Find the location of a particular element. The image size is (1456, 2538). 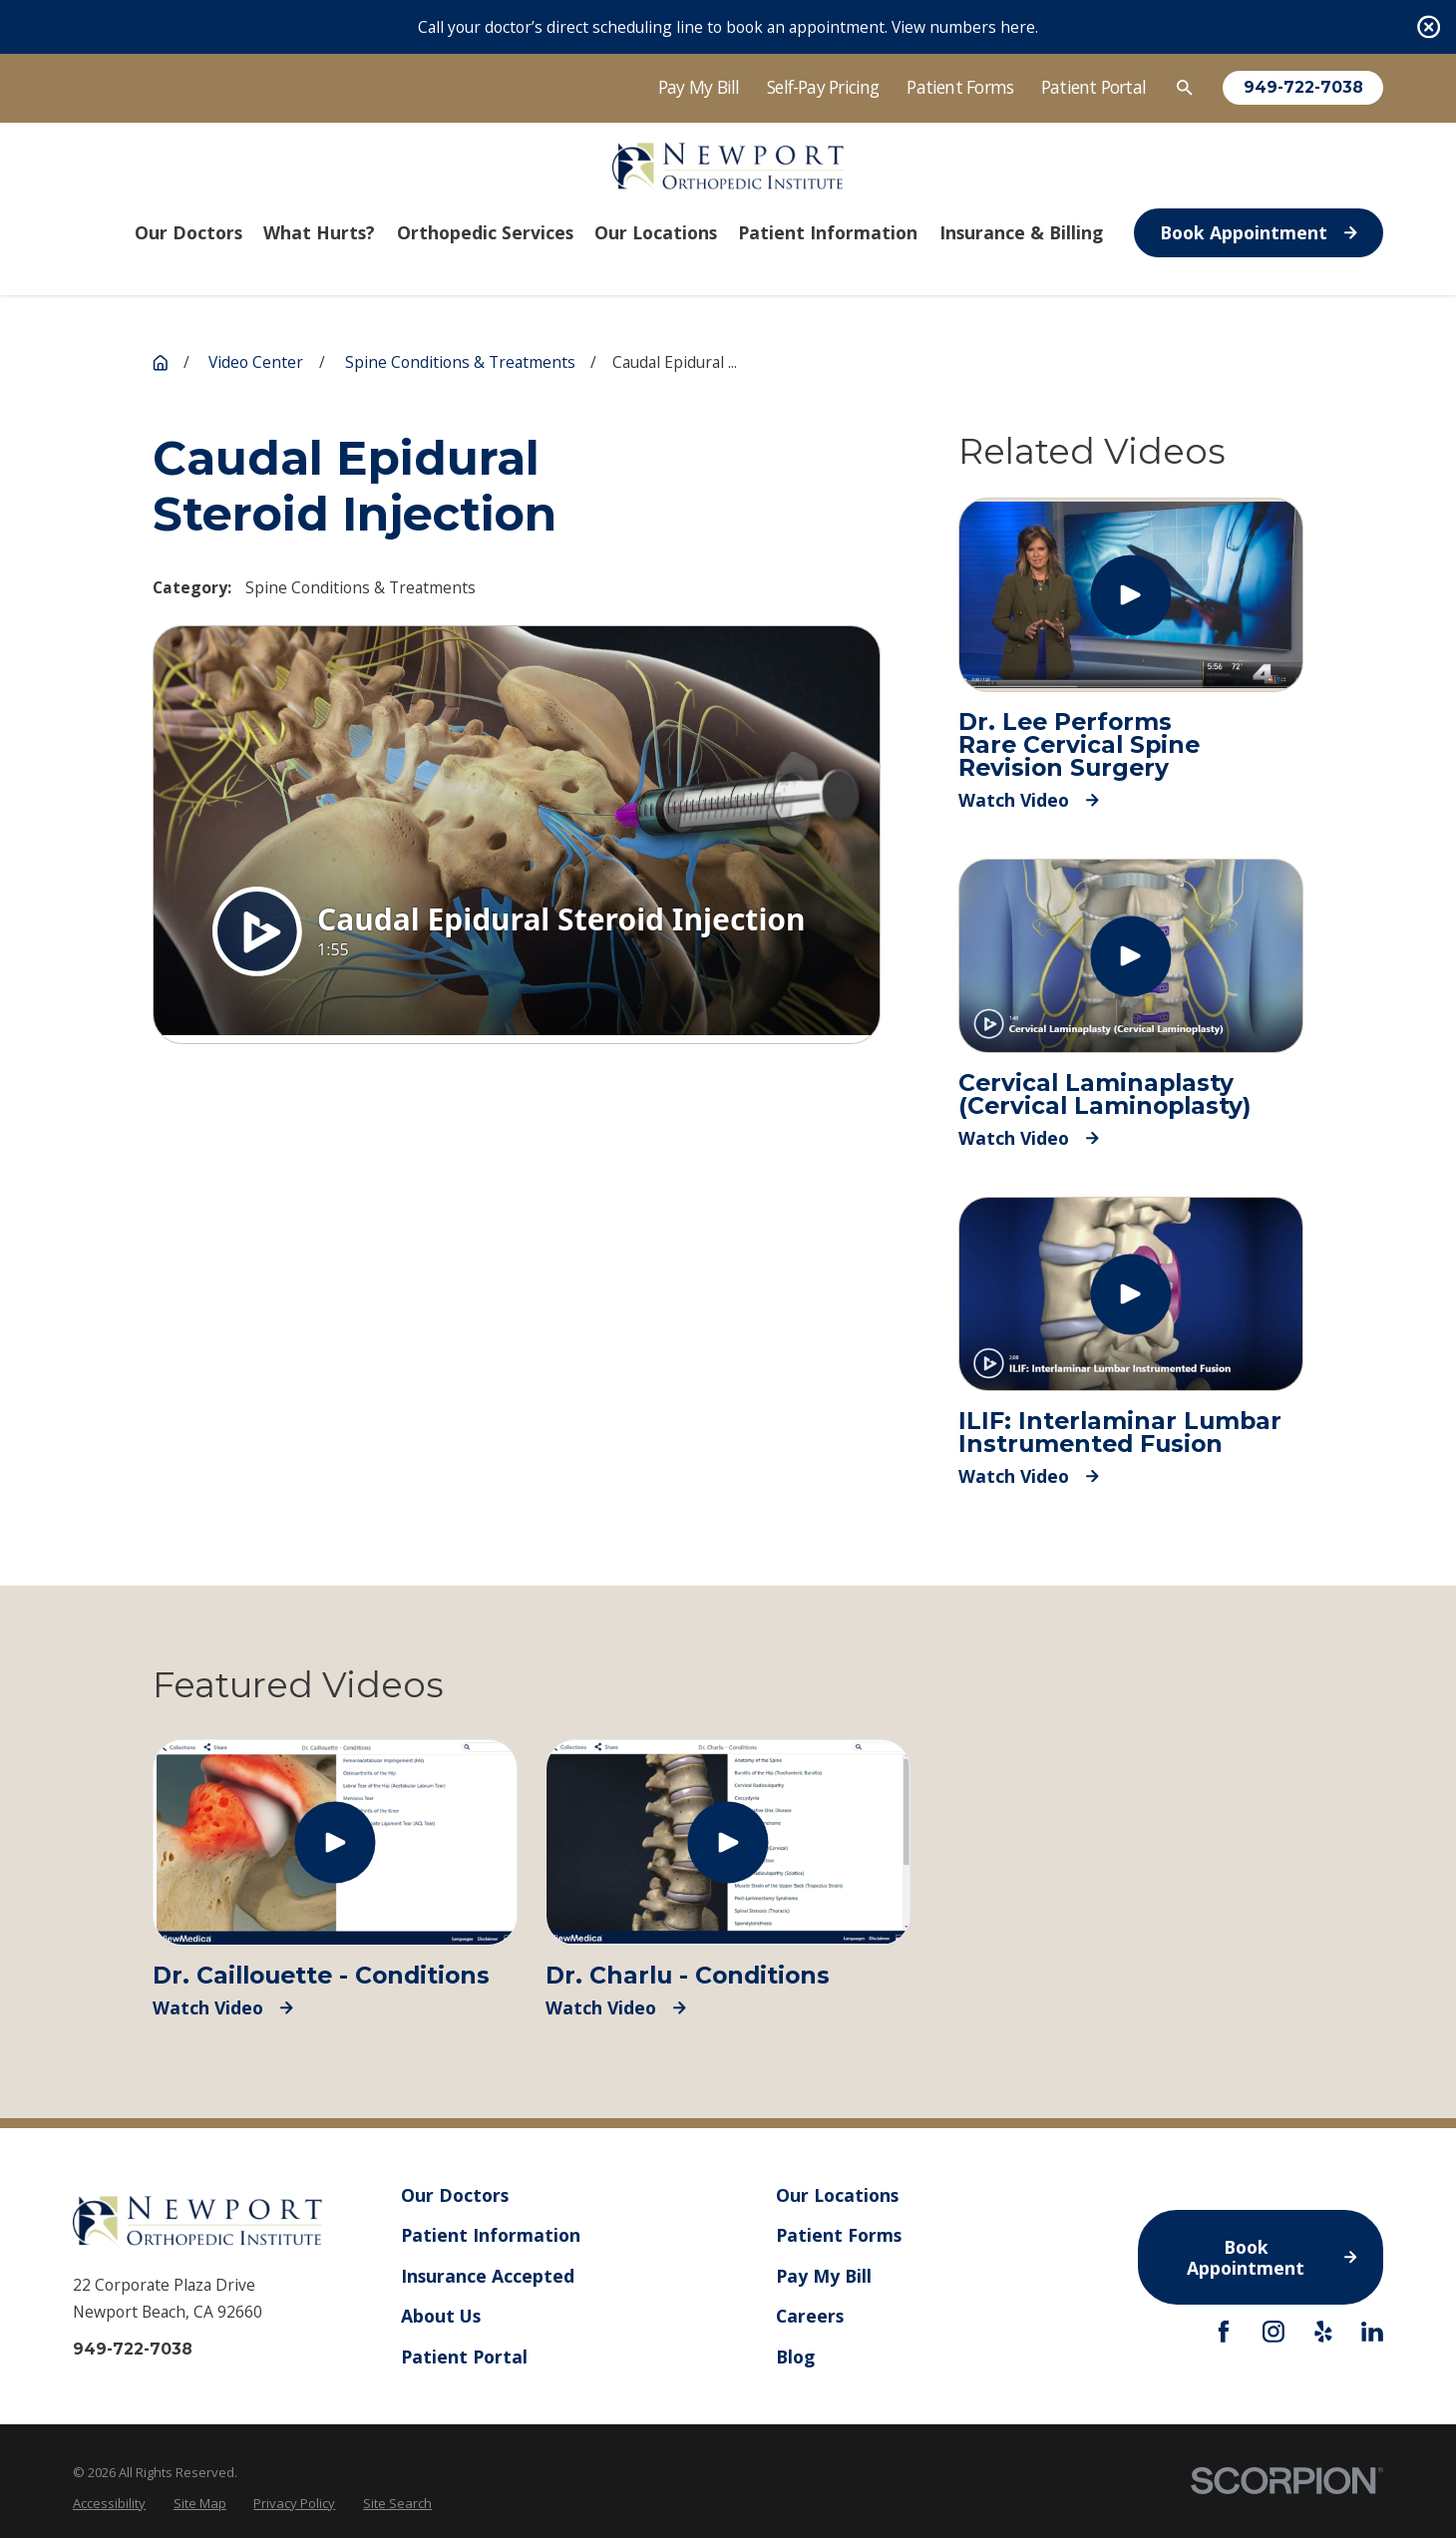

Insurance Accepted is located at coordinates (487, 2275).